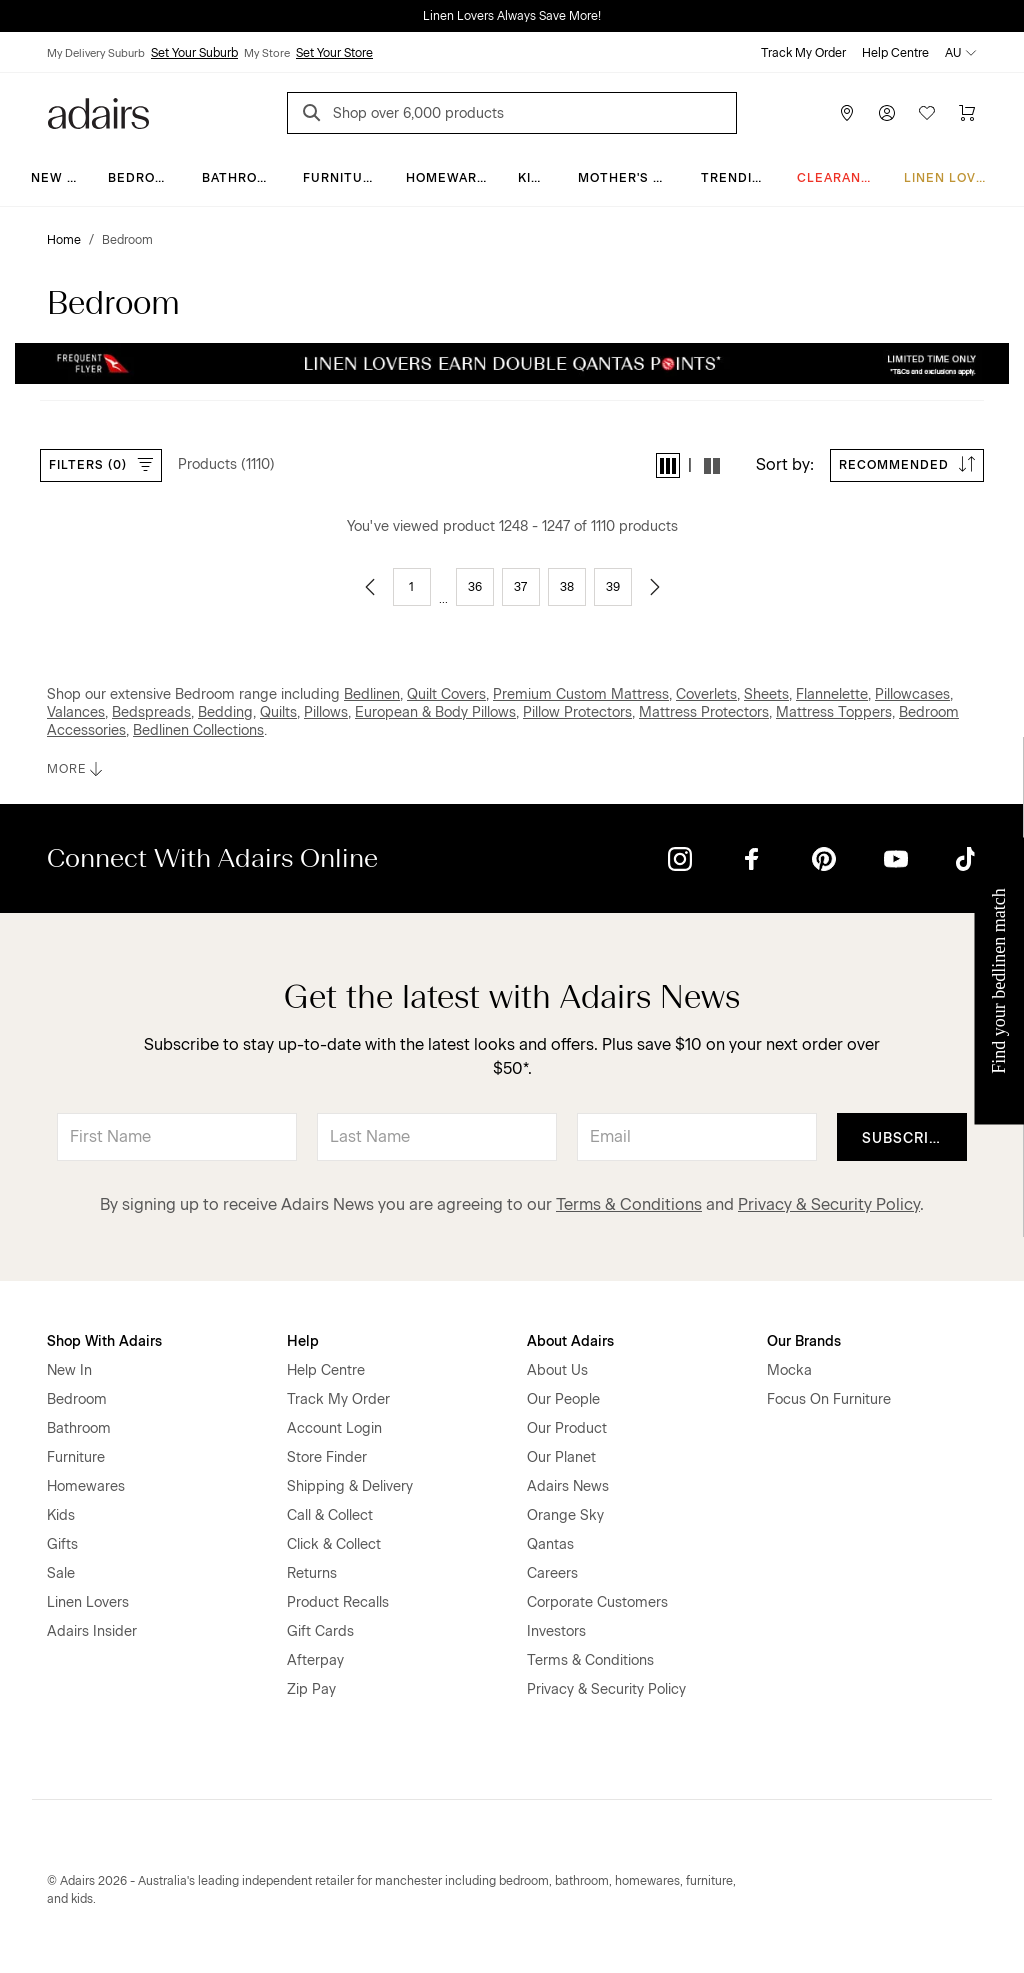 This screenshot has width=1024, height=1973. What do you see at coordinates (315, 1660) in the screenshot?
I see `Afterpay` at bounding box center [315, 1660].